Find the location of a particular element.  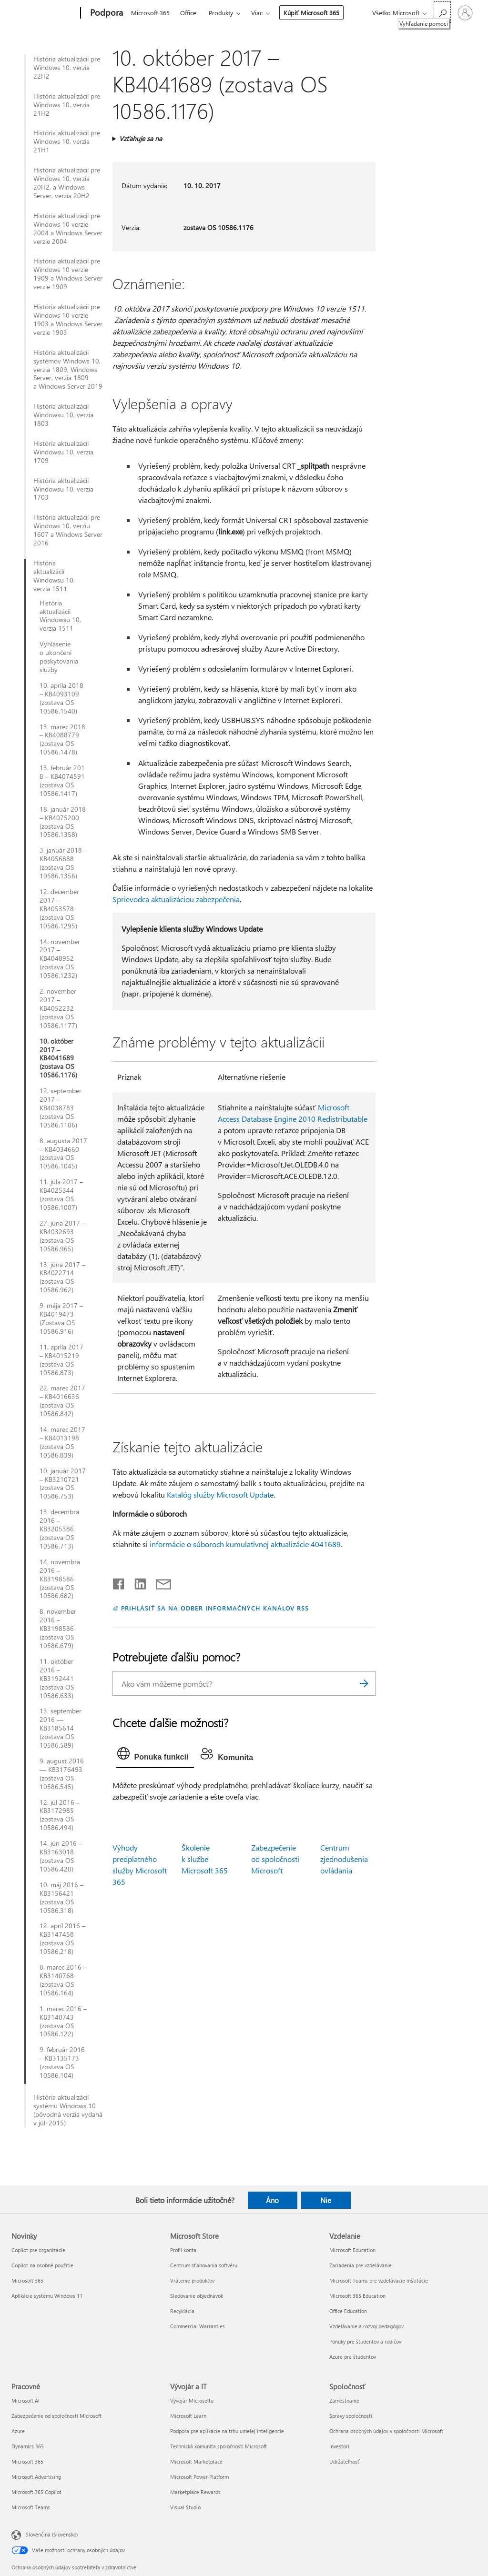

História aktualizácií pre Windows 10, verzia 21H1 is located at coordinates (66, 141).